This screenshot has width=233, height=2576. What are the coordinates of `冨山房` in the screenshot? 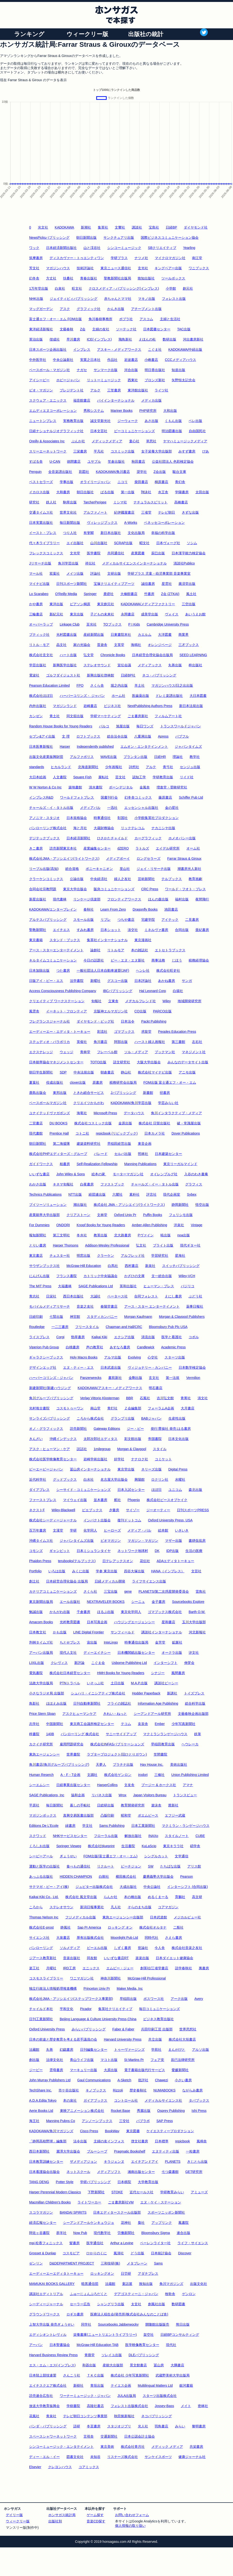 It's located at (159, 2365).